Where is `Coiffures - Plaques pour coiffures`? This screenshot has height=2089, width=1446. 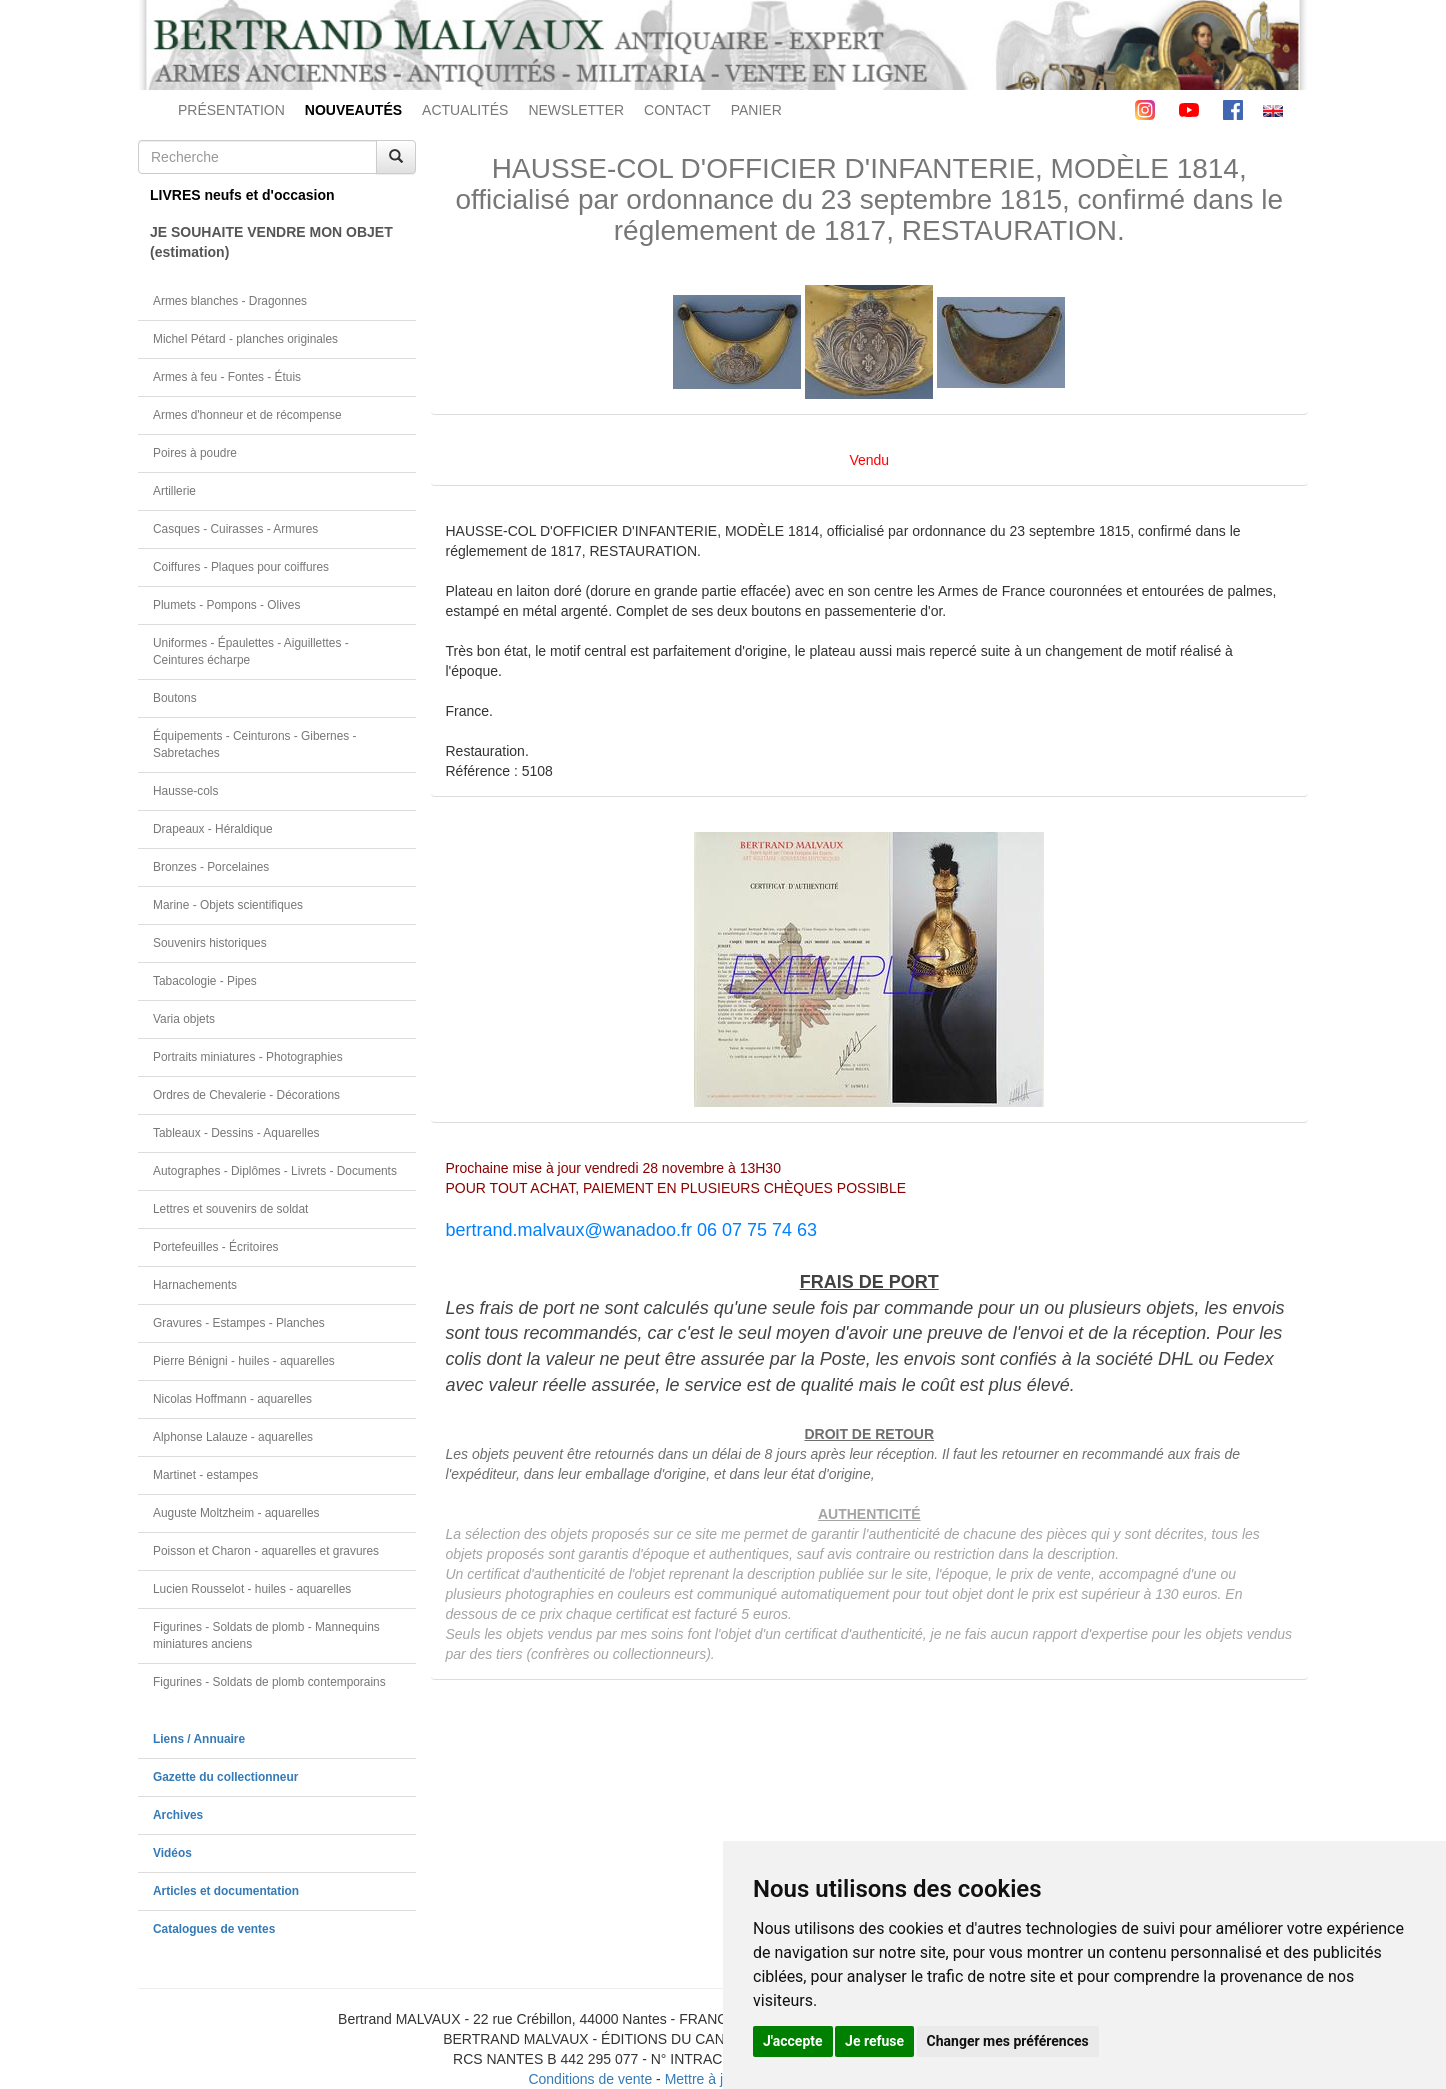 Coiffures - Plaques pour coiffures is located at coordinates (241, 567).